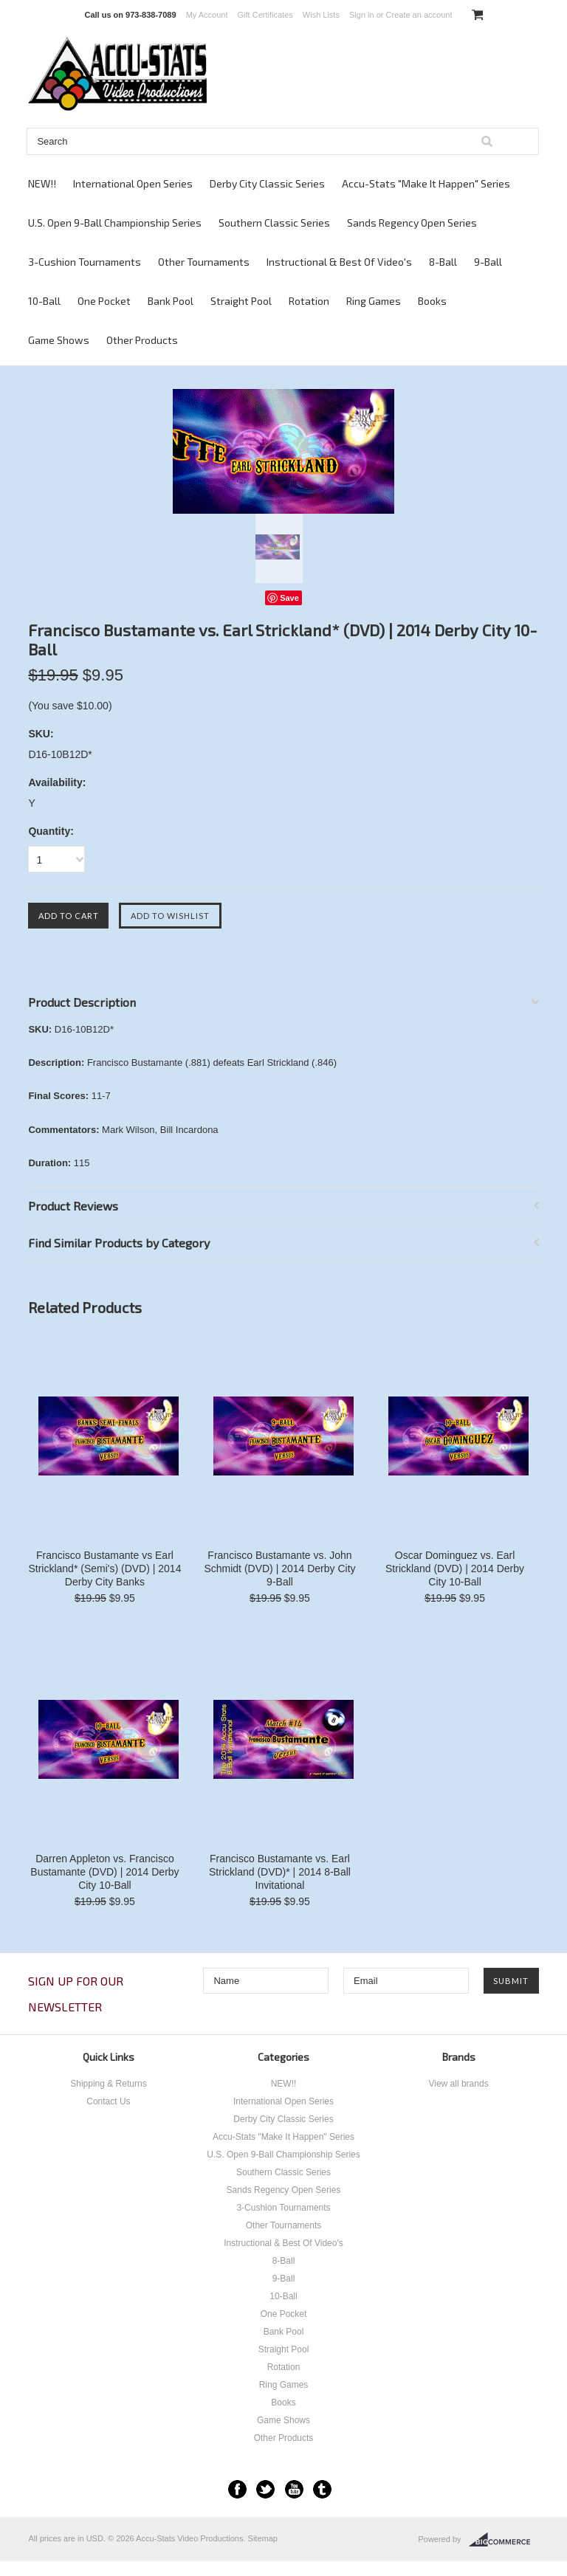 The image size is (567, 2576). I want to click on View all brands, so click(458, 2084).